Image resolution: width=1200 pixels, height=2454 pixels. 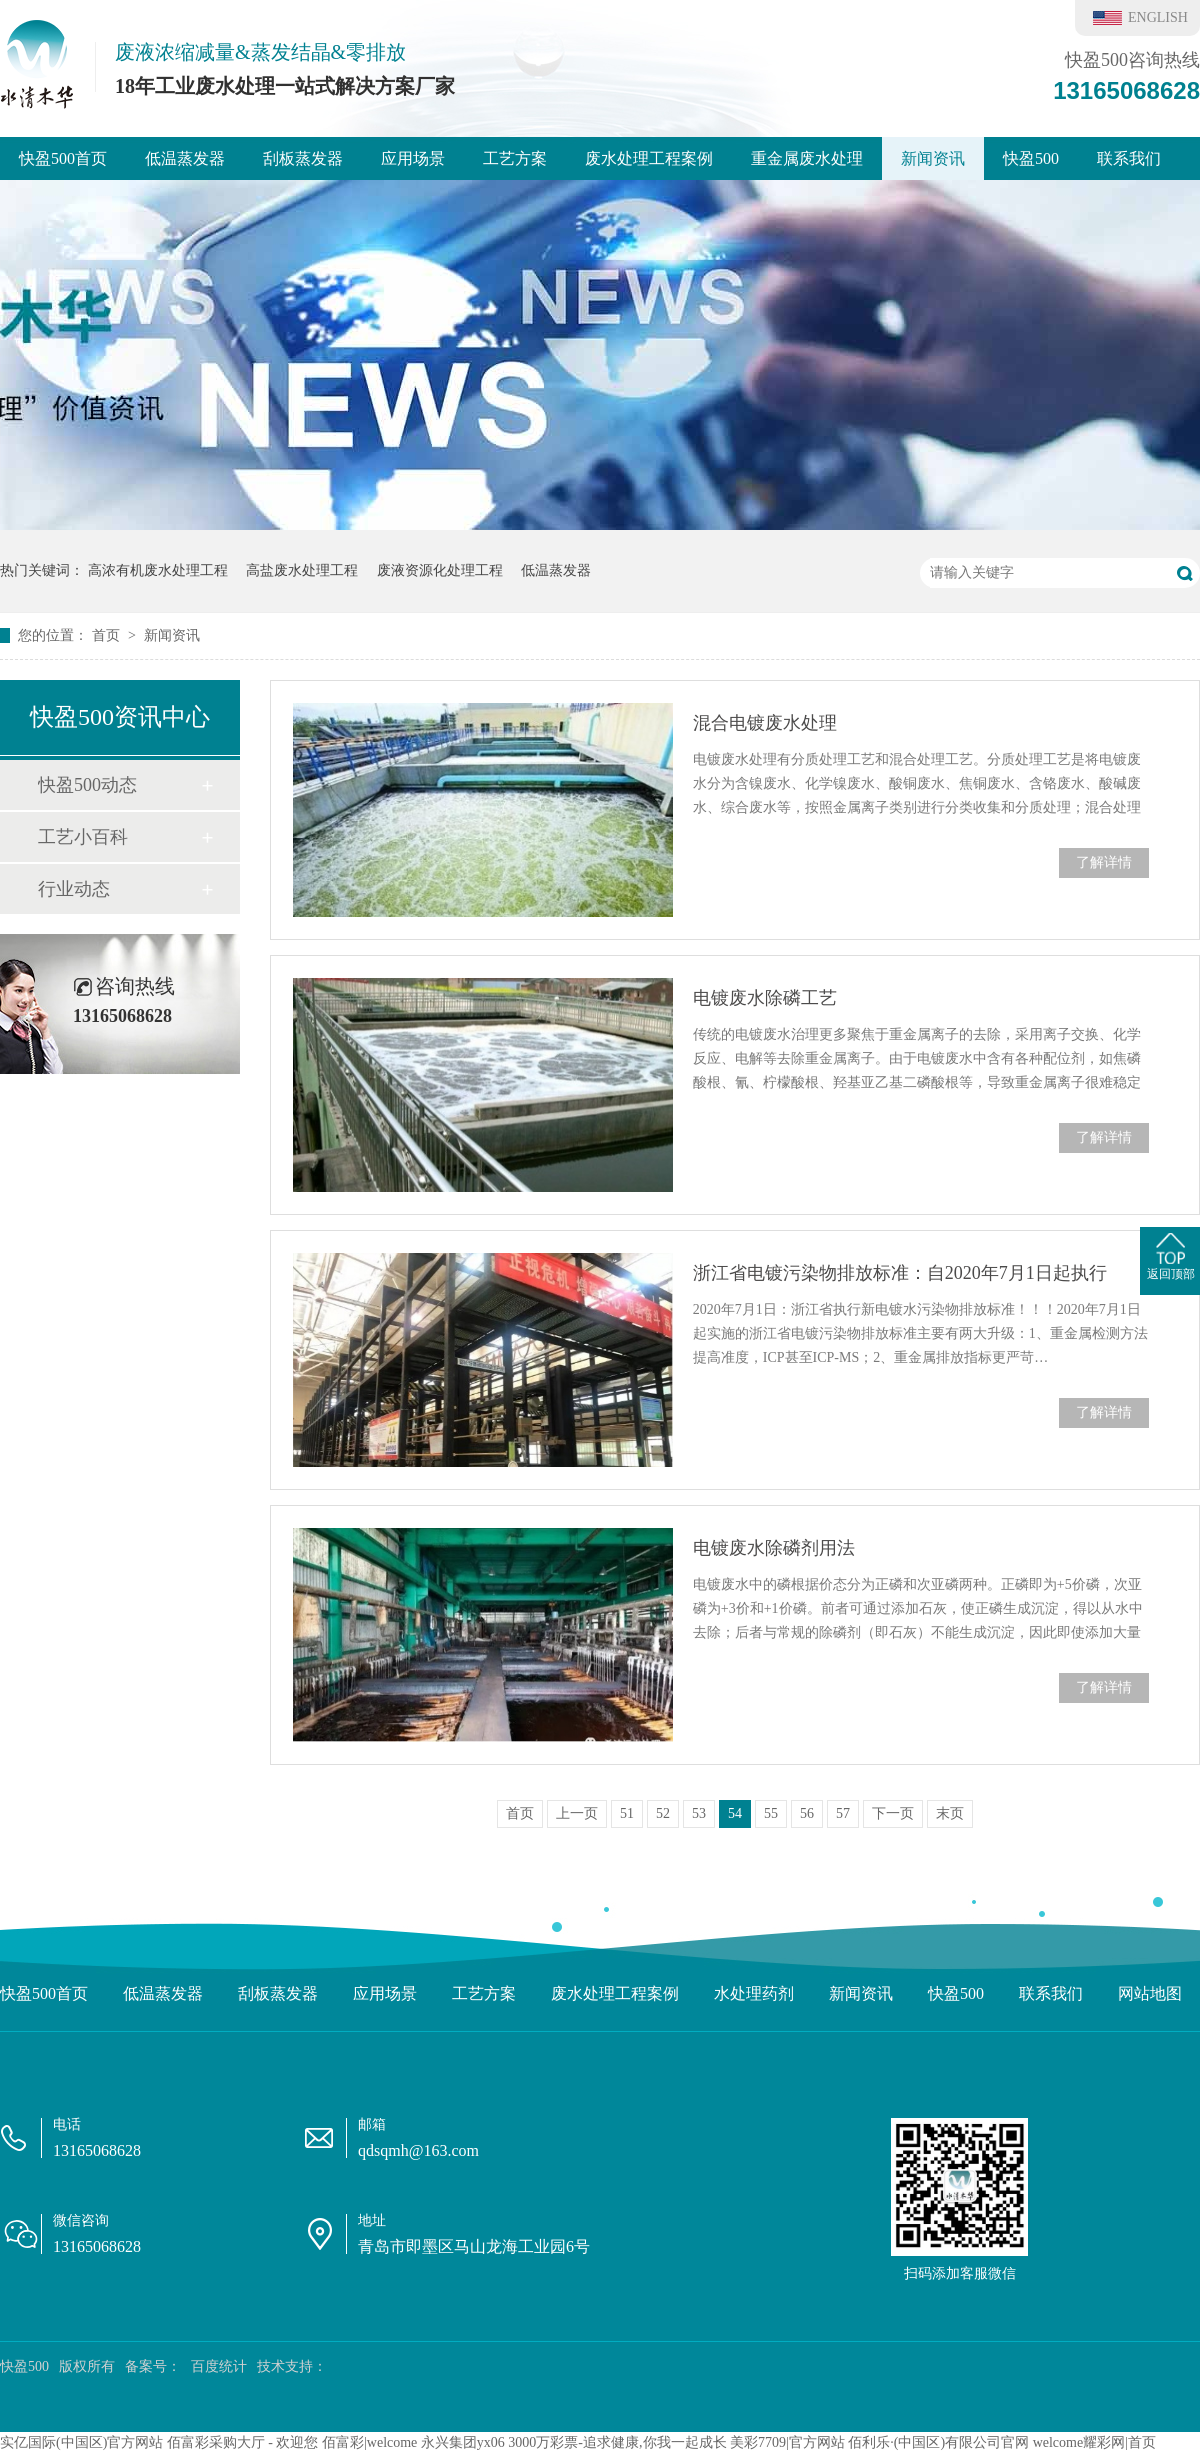 What do you see at coordinates (83, 837) in the screenshot?
I see `工艺小百科` at bounding box center [83, 837].